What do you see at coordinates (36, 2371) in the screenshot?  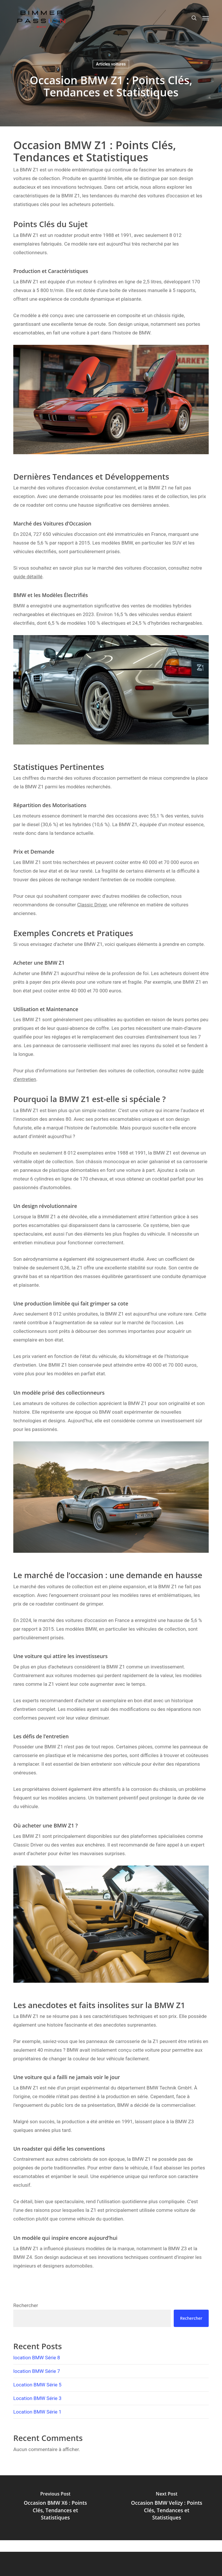 I see `location BMW Série 7` at bounding box center [36, 2371].